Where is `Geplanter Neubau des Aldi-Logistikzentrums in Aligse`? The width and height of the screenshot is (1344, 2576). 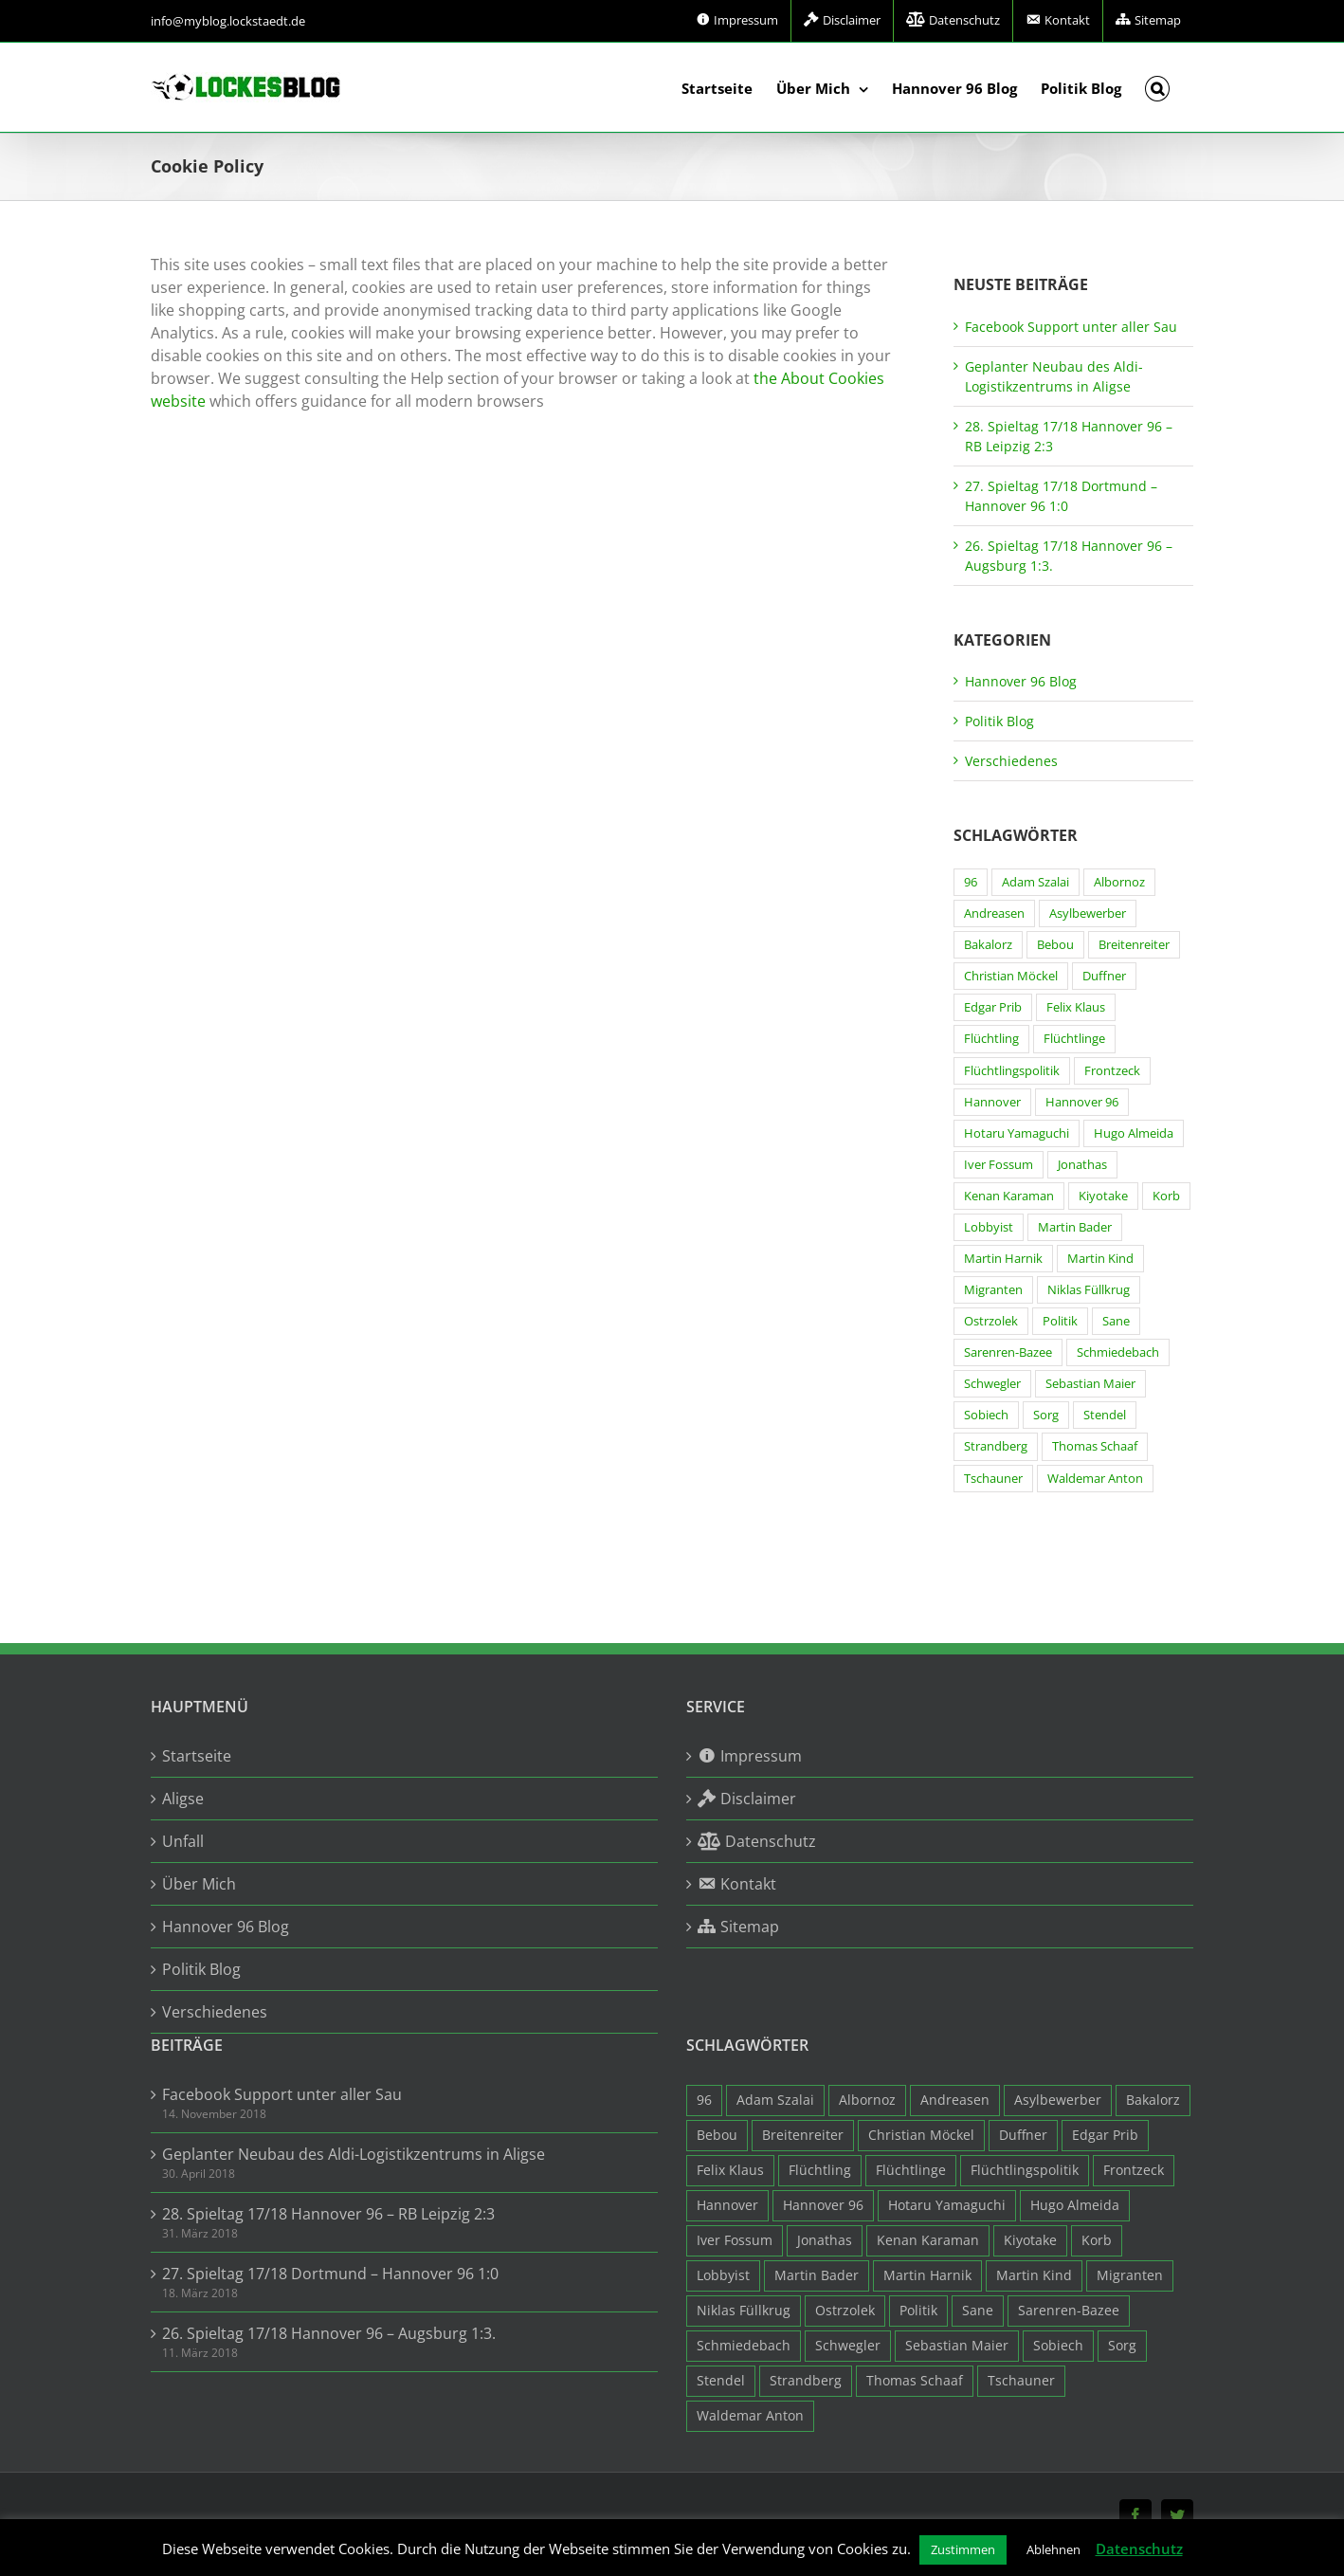
Geplanter Neubau des Aldi-Logistikzentrums in Aligse is located at coordinates (353, 2154).